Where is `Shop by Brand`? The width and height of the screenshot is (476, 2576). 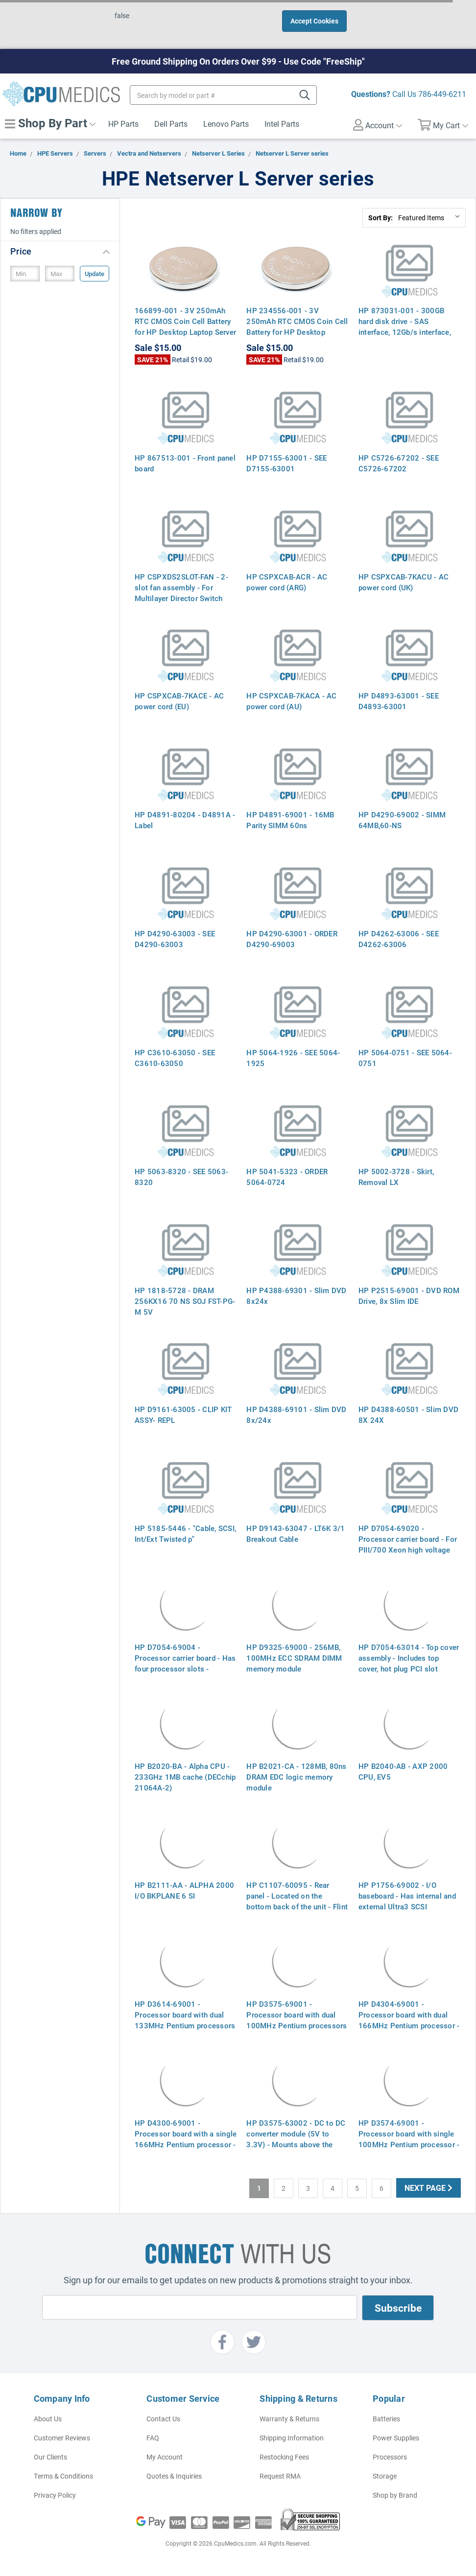
Shop by Brand is located at coordinates (395, 2495).